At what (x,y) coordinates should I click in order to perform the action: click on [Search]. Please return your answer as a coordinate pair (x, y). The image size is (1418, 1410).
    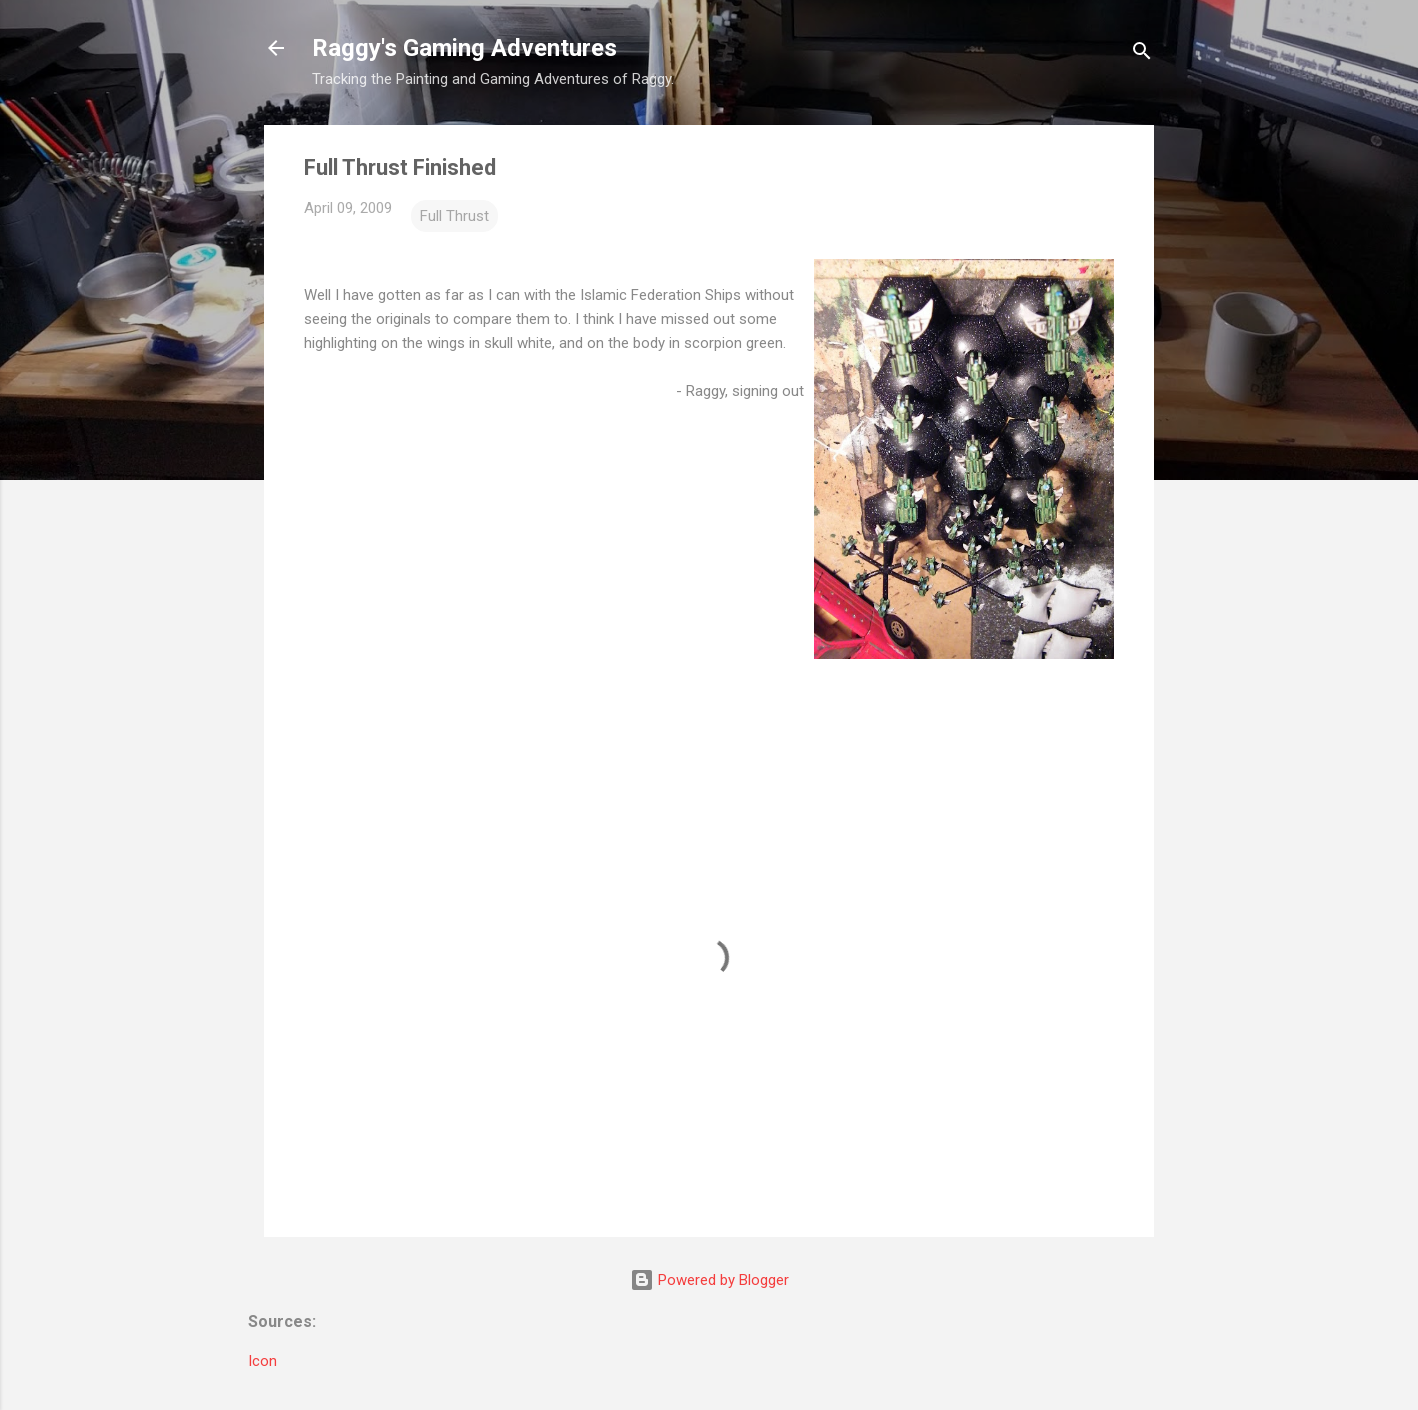
    Looking at the image, I should click on (1142, 54).